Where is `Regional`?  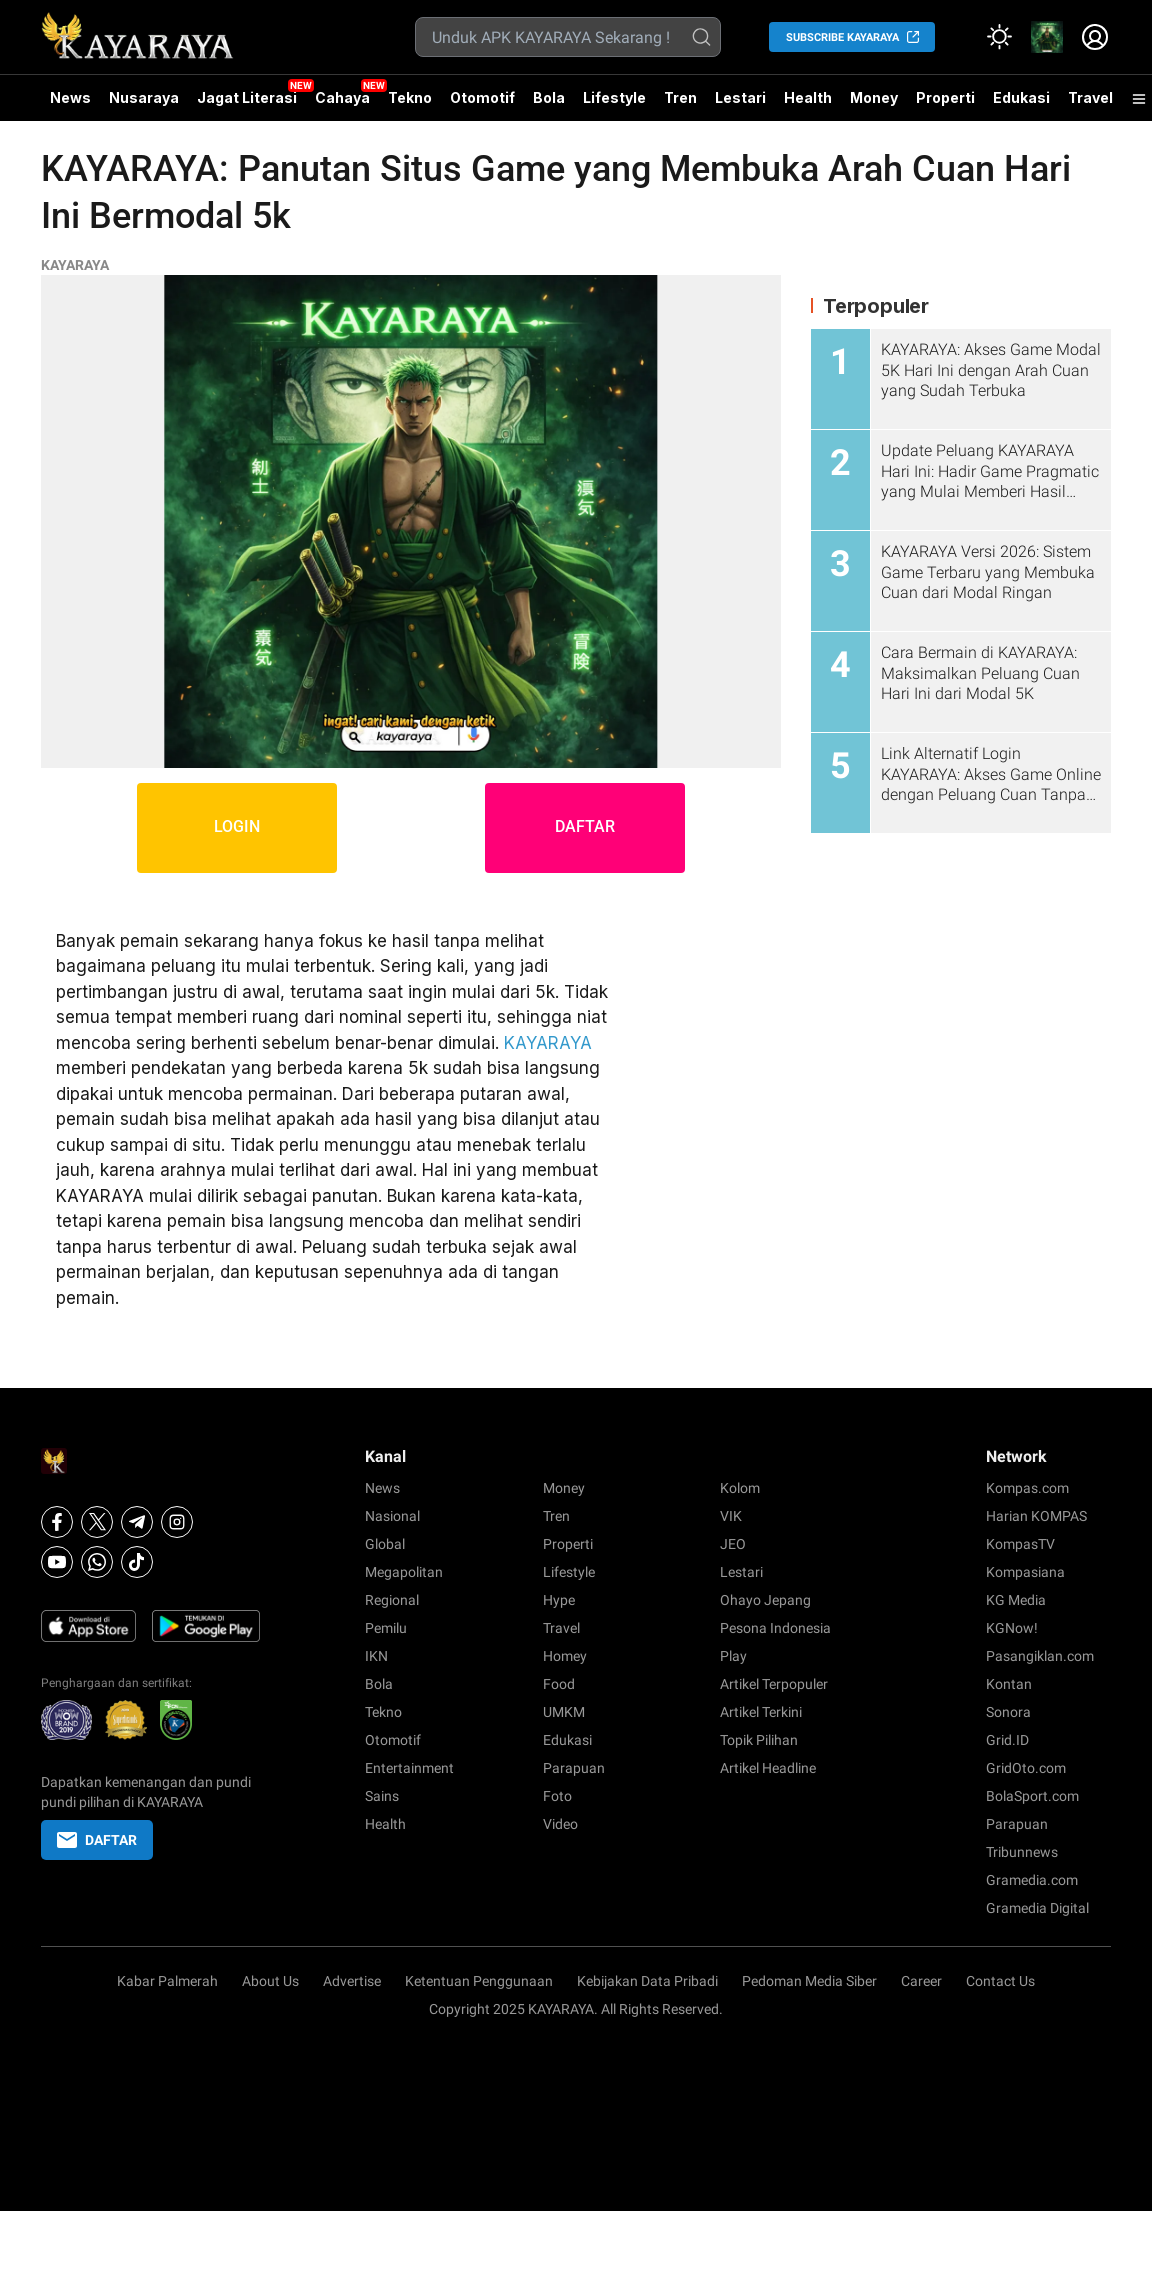
Regional is located at coordinates (392, 1600).